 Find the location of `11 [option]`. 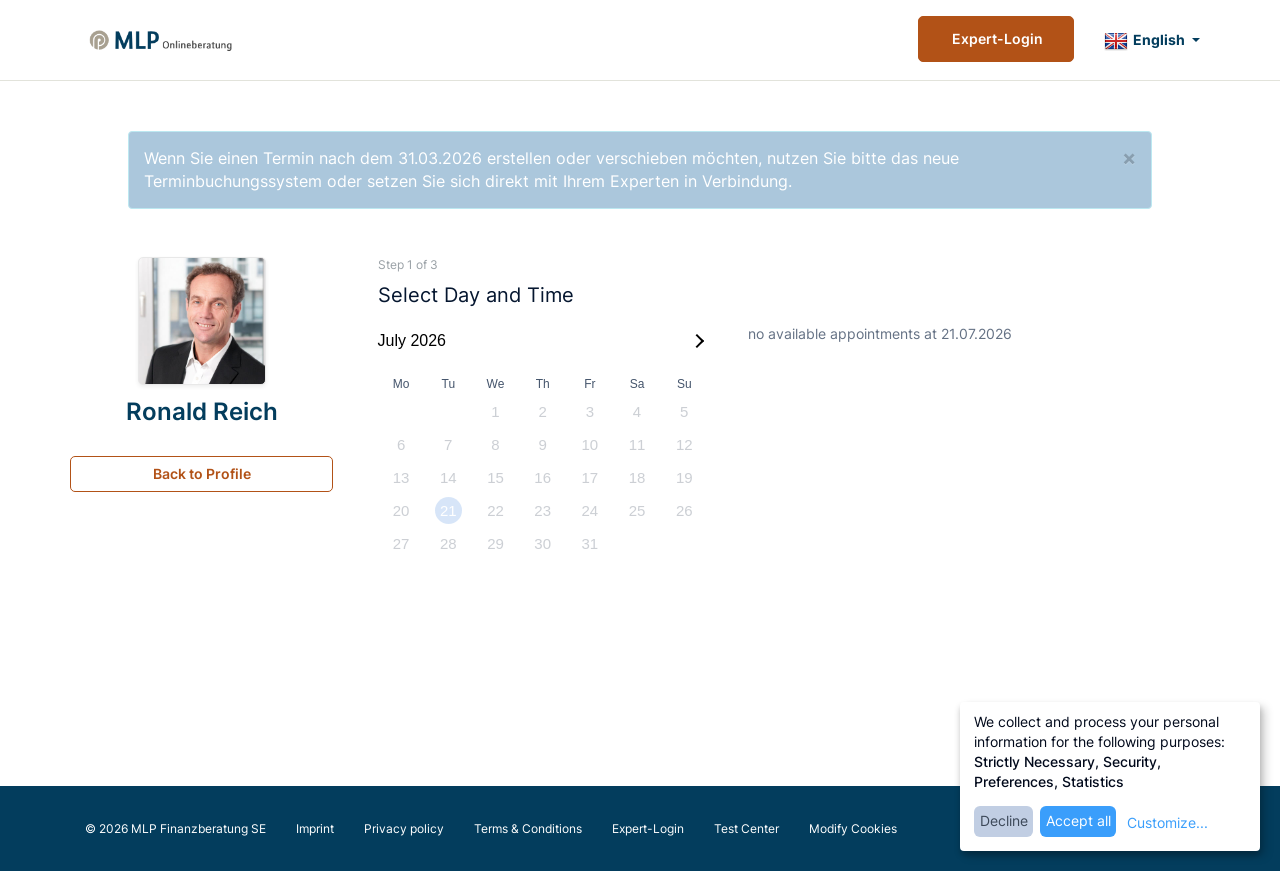

11 [option] is located at coordinates (637, 444).